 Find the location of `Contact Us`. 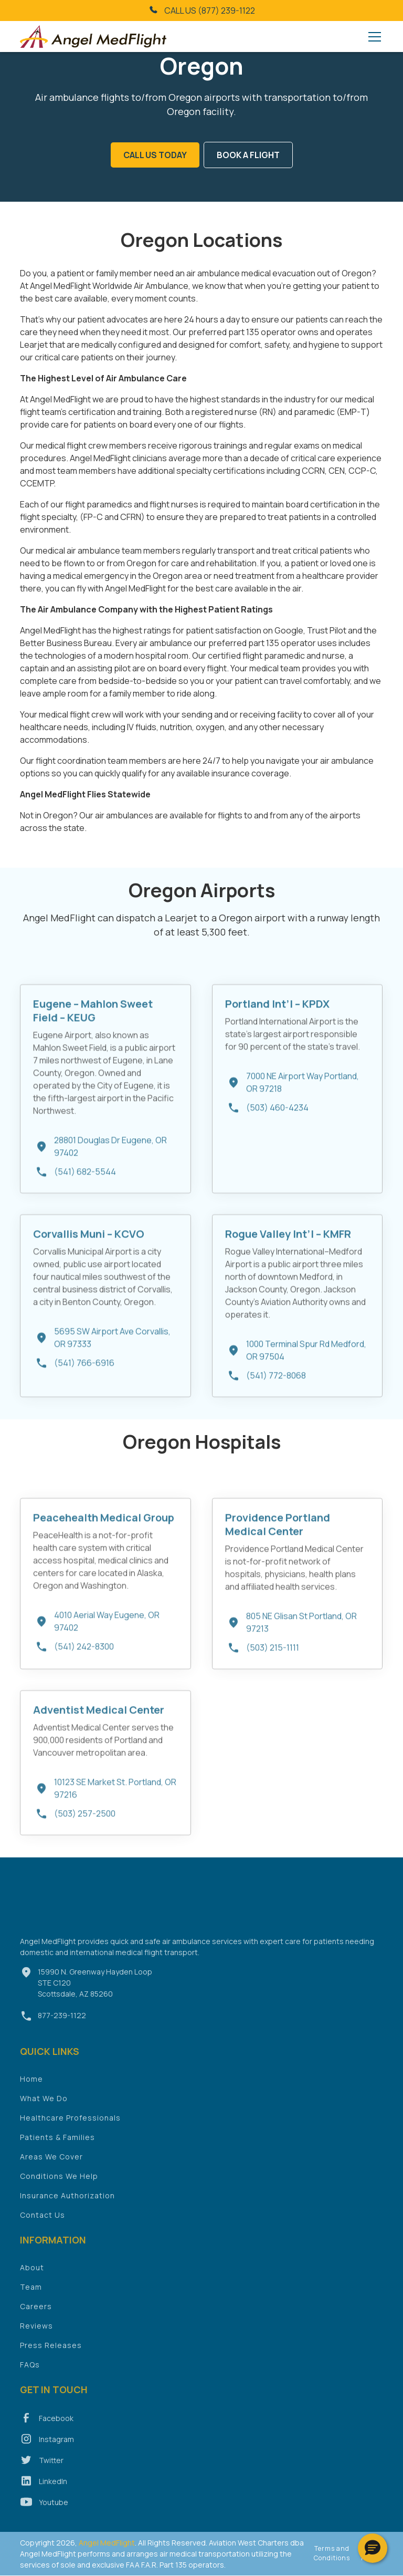

Contact Us is located at coordinates (42, 2230).